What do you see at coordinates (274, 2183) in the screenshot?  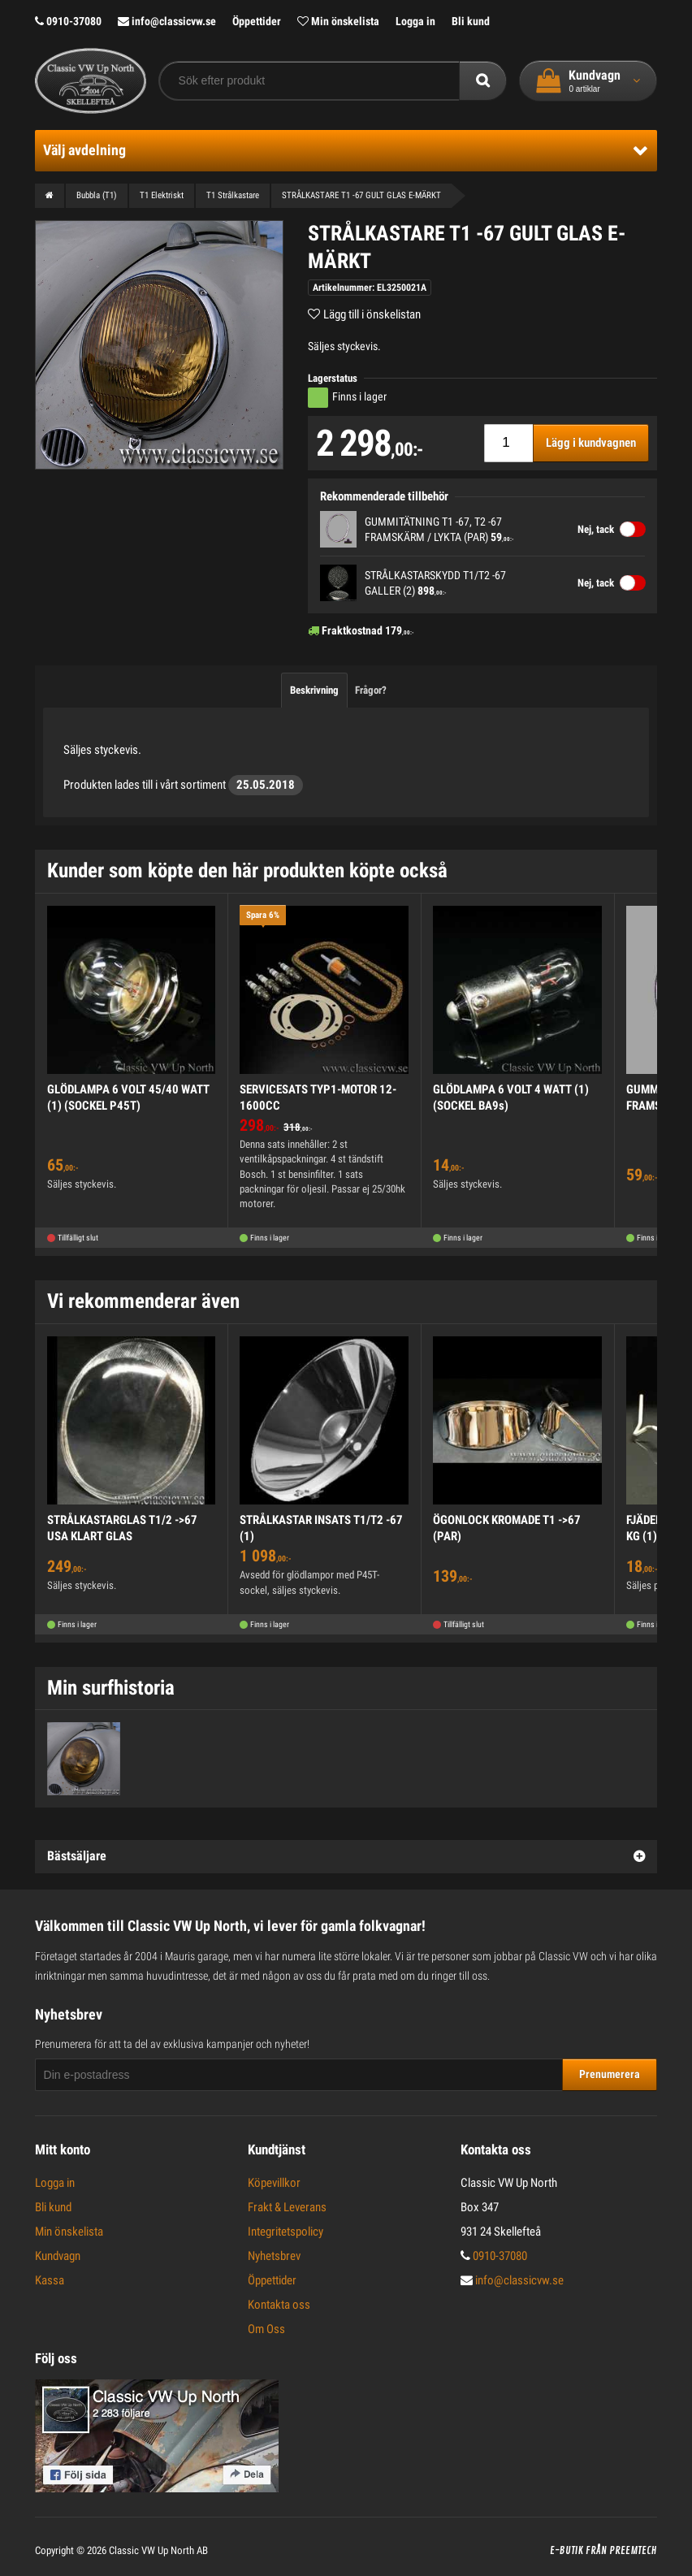 I see `Köpevillkor` at bounding box center [274, 2183].